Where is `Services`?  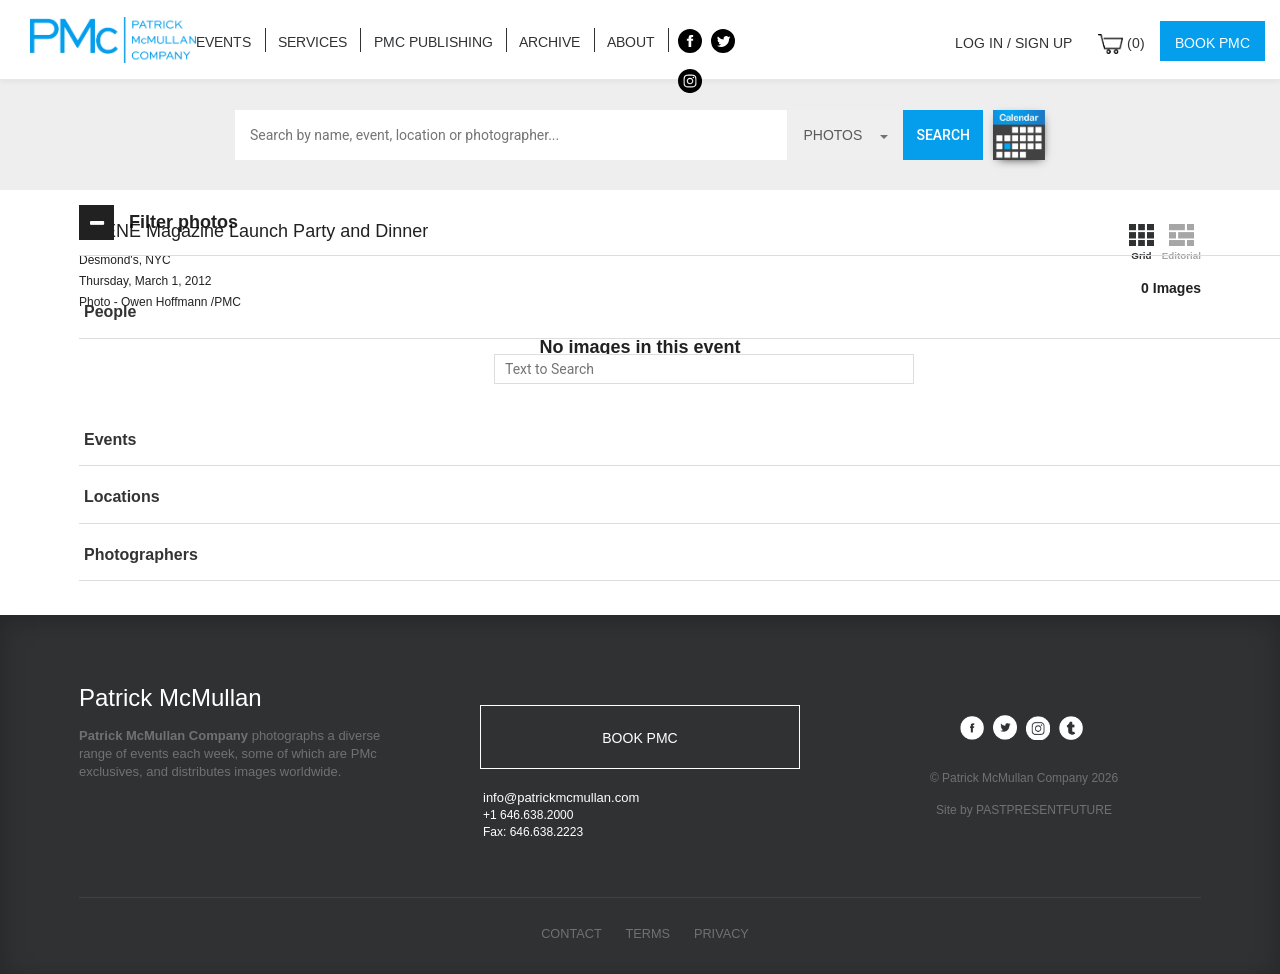
Services is located at coordinates (305, 39).